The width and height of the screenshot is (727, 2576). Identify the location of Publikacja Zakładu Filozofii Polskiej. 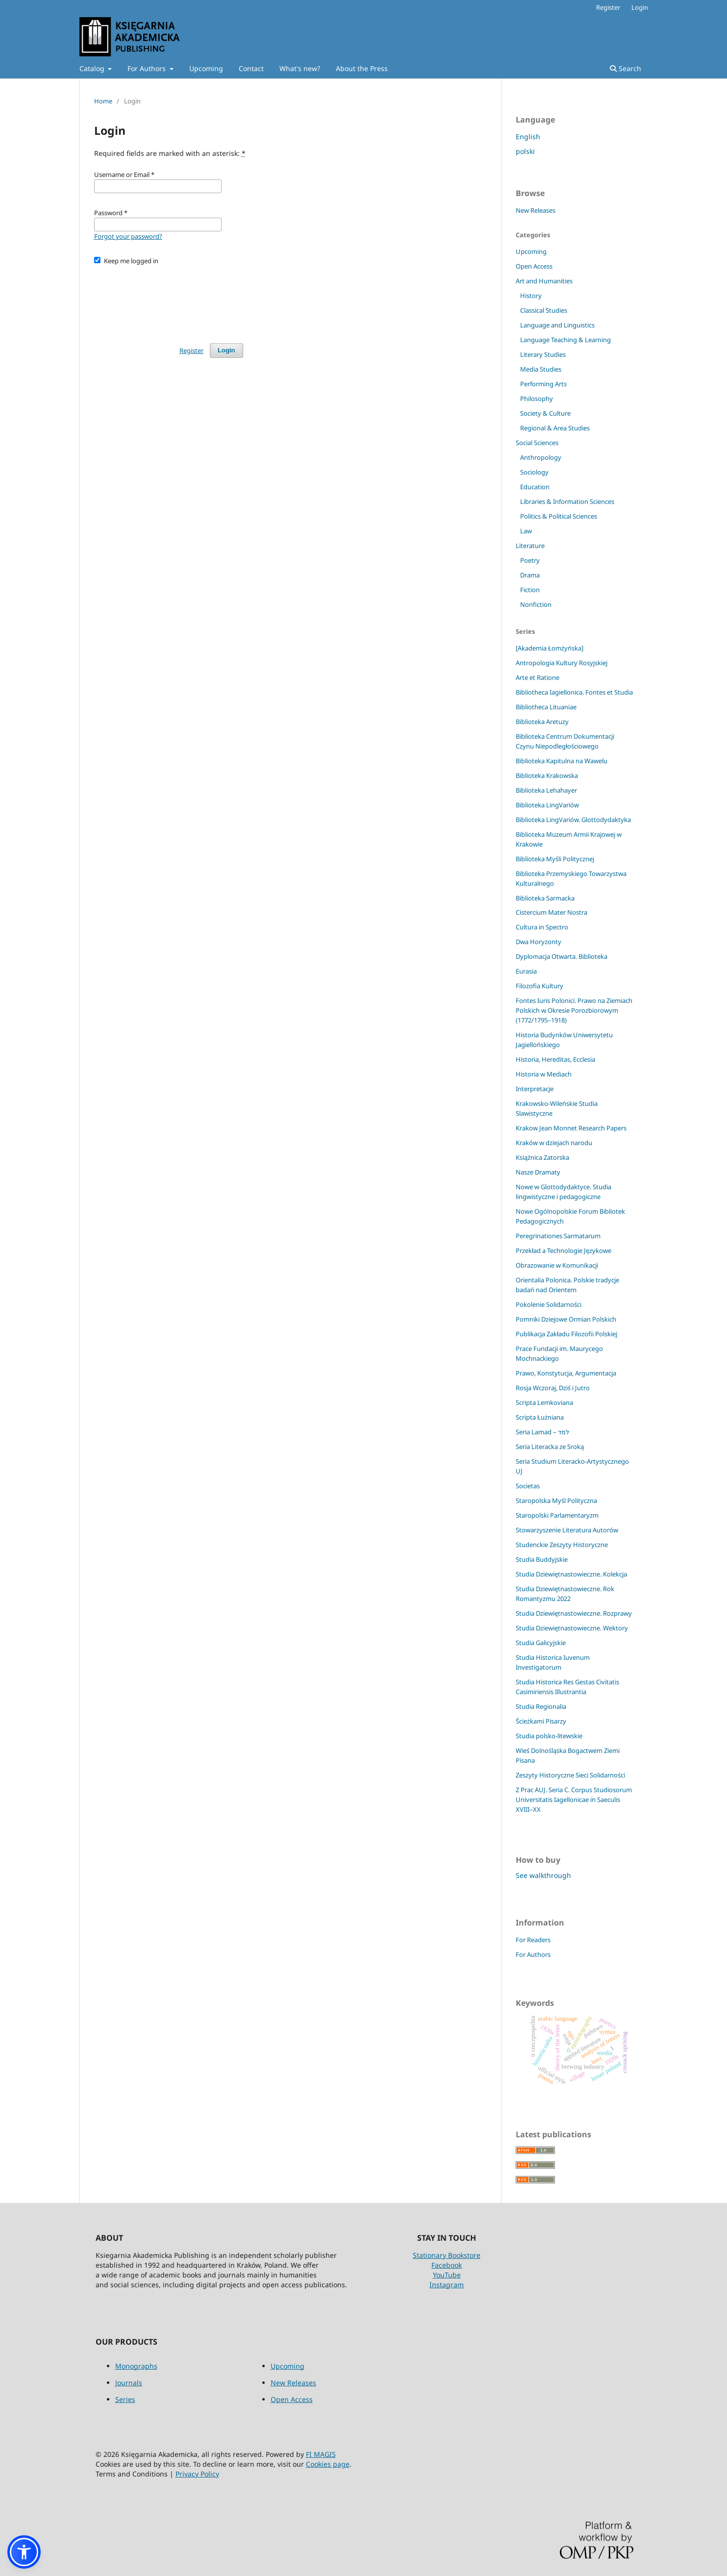
(566, 1333).